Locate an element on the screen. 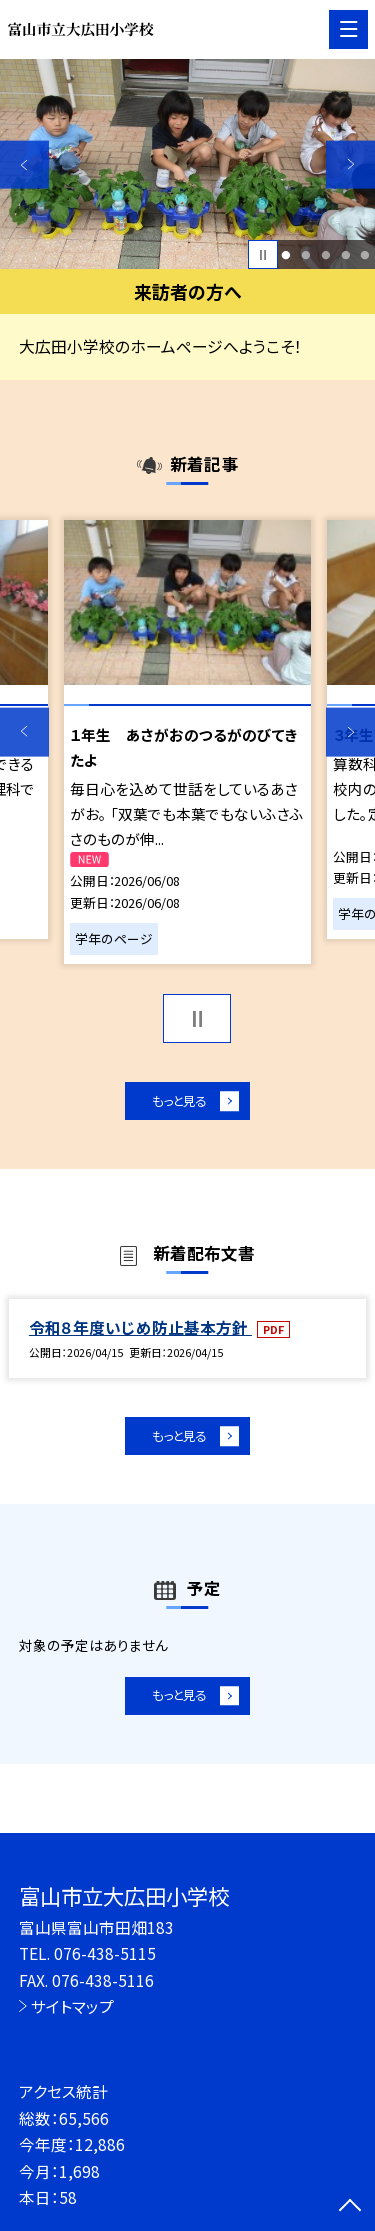 The image size is (375, 2231). [ページの先頭に戻る] is located at coordinates (350, 2207).